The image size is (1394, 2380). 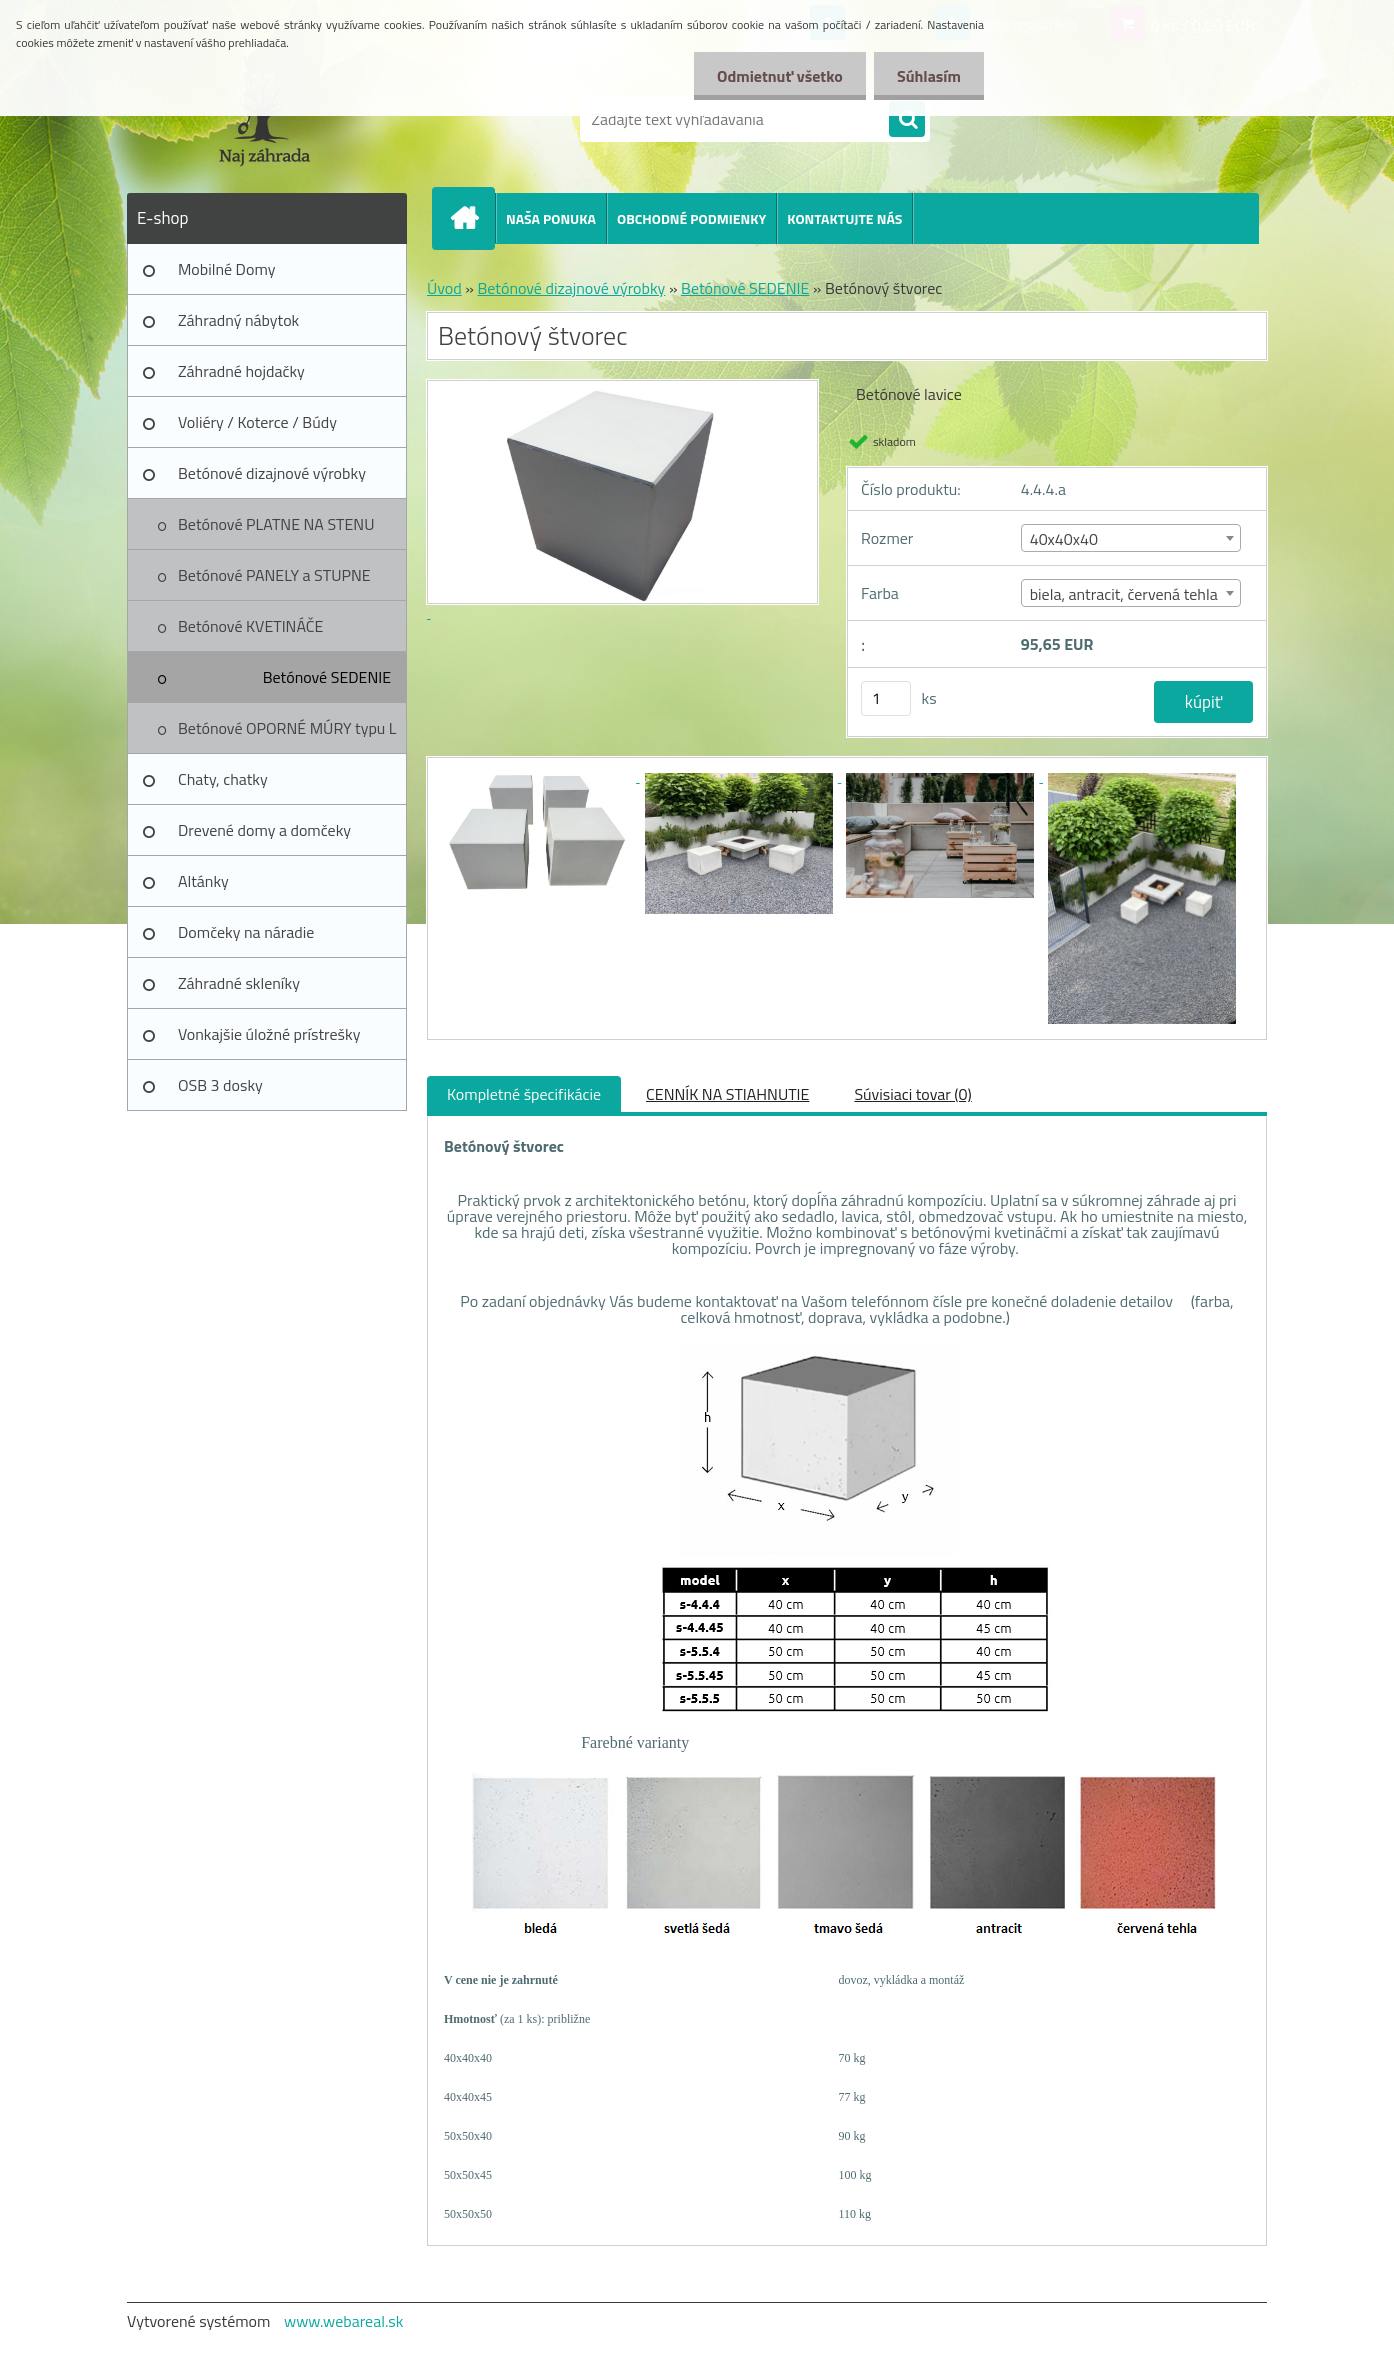 What do you see at coordinates (250, 626) in the screenshot?
I see `Betónové KVETINÁČE` at bounding box center [250, 626].